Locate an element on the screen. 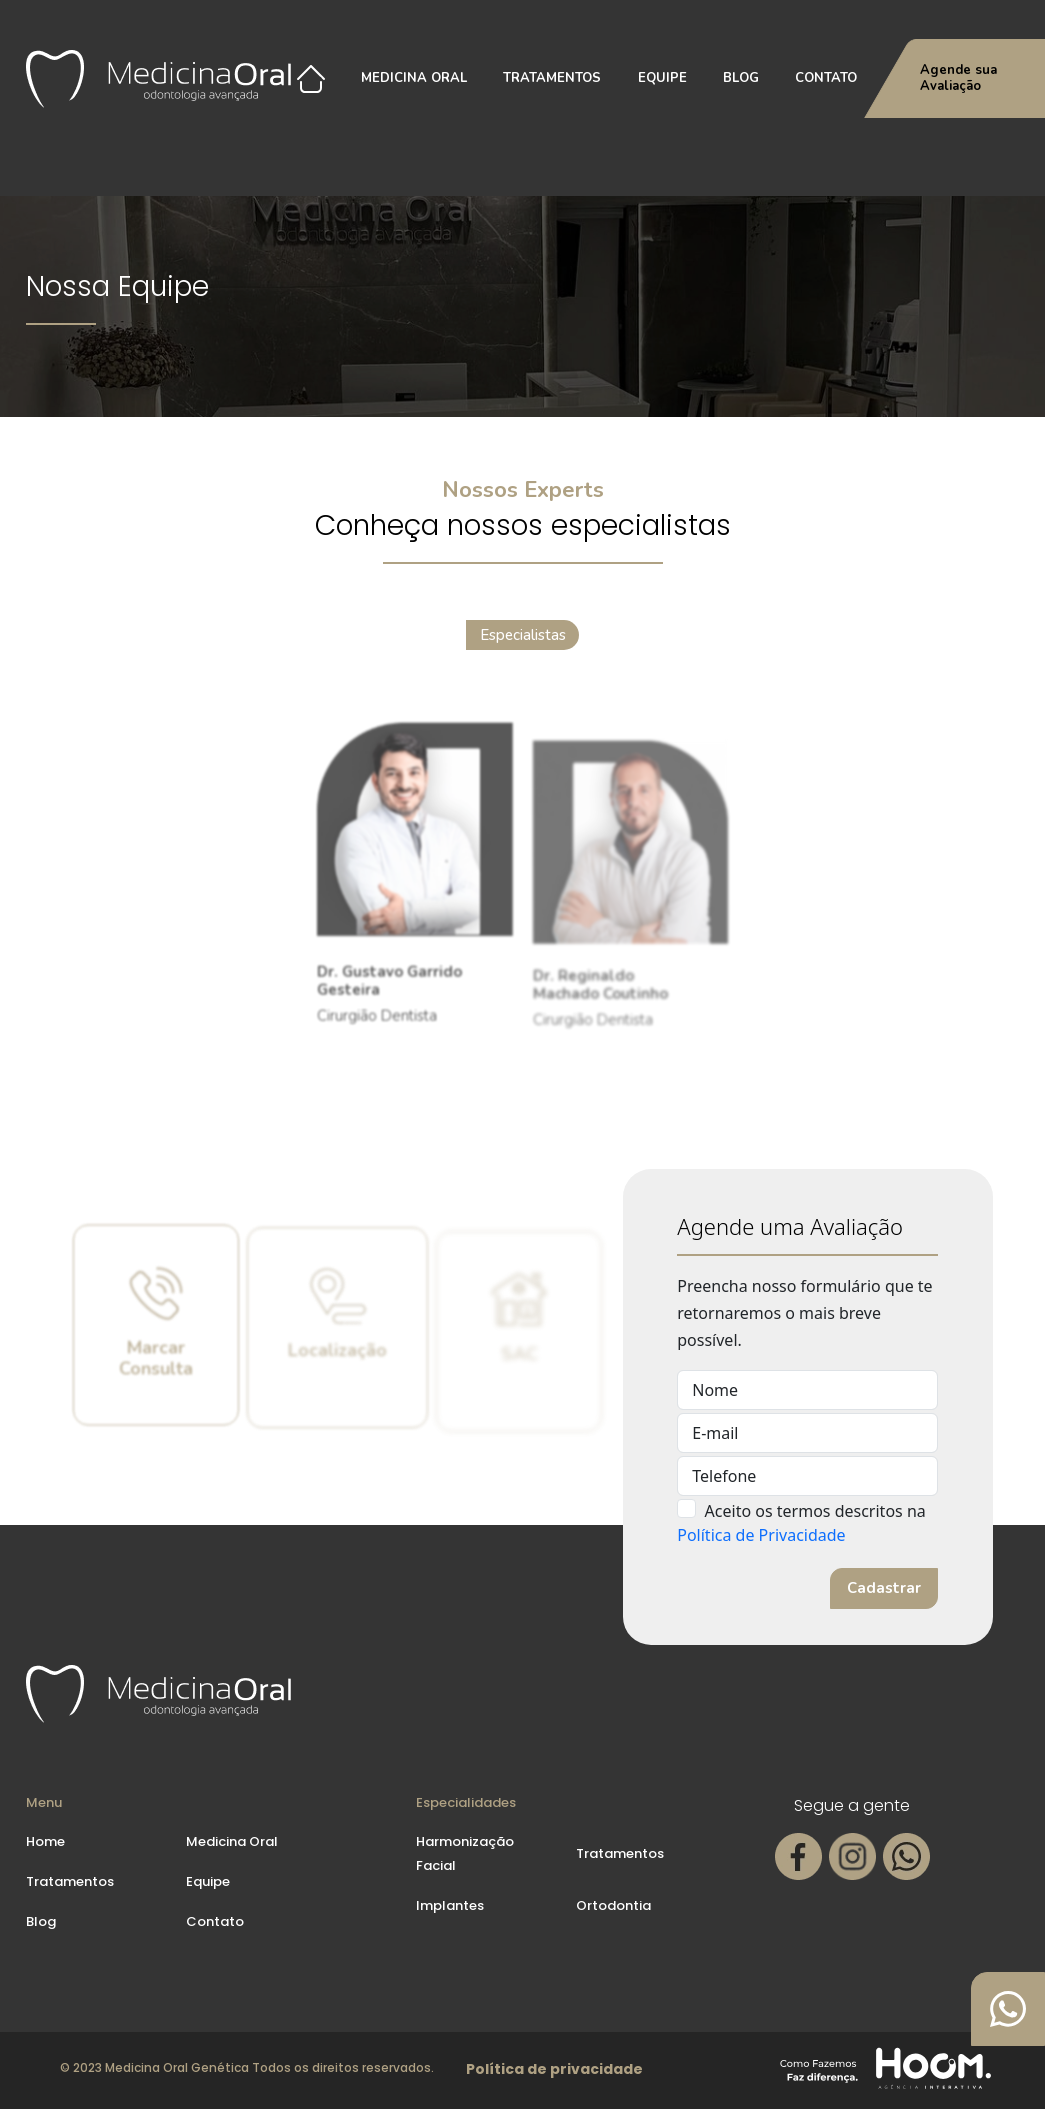  Especialidades is located at coordinates (466, 1802).